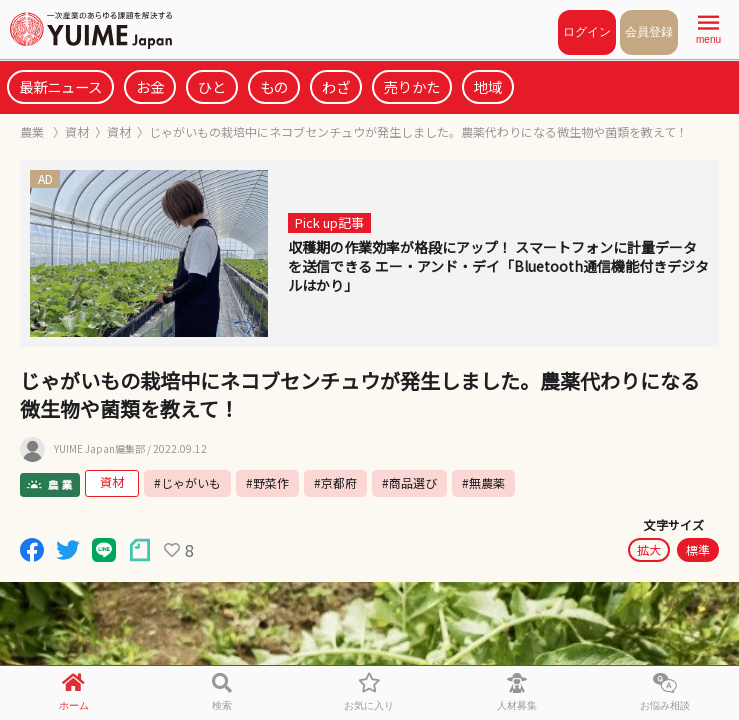 The width and height of the screenshot is (739, 720). I want to click on #じゃがいも, so click(187, 482).